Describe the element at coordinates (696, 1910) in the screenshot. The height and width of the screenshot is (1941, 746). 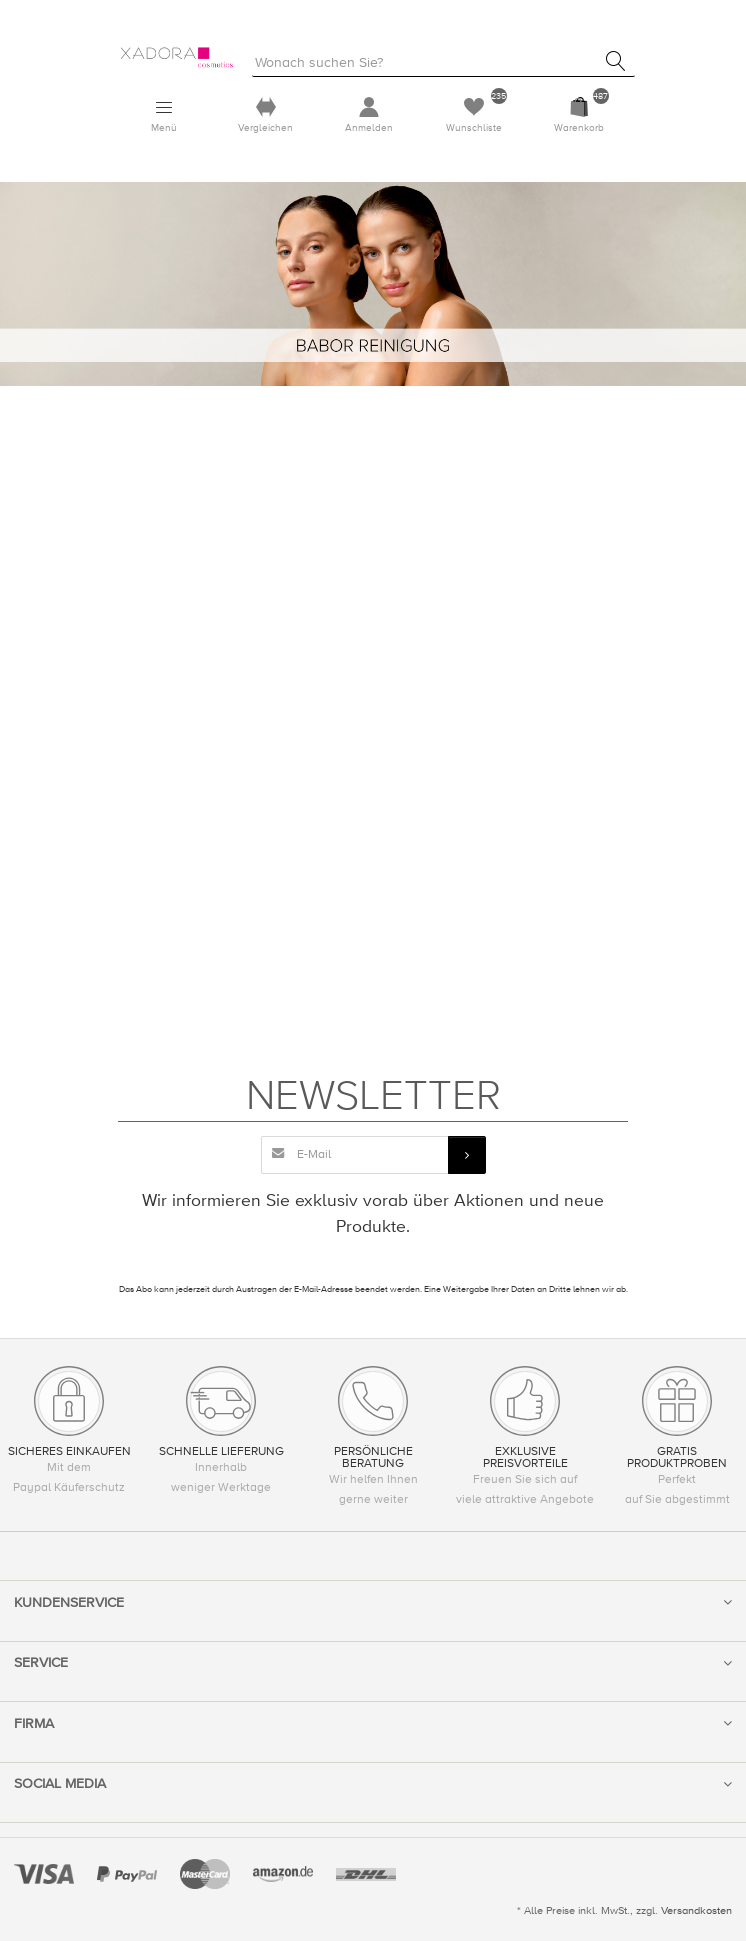
I see `Versandkosten` at that location.